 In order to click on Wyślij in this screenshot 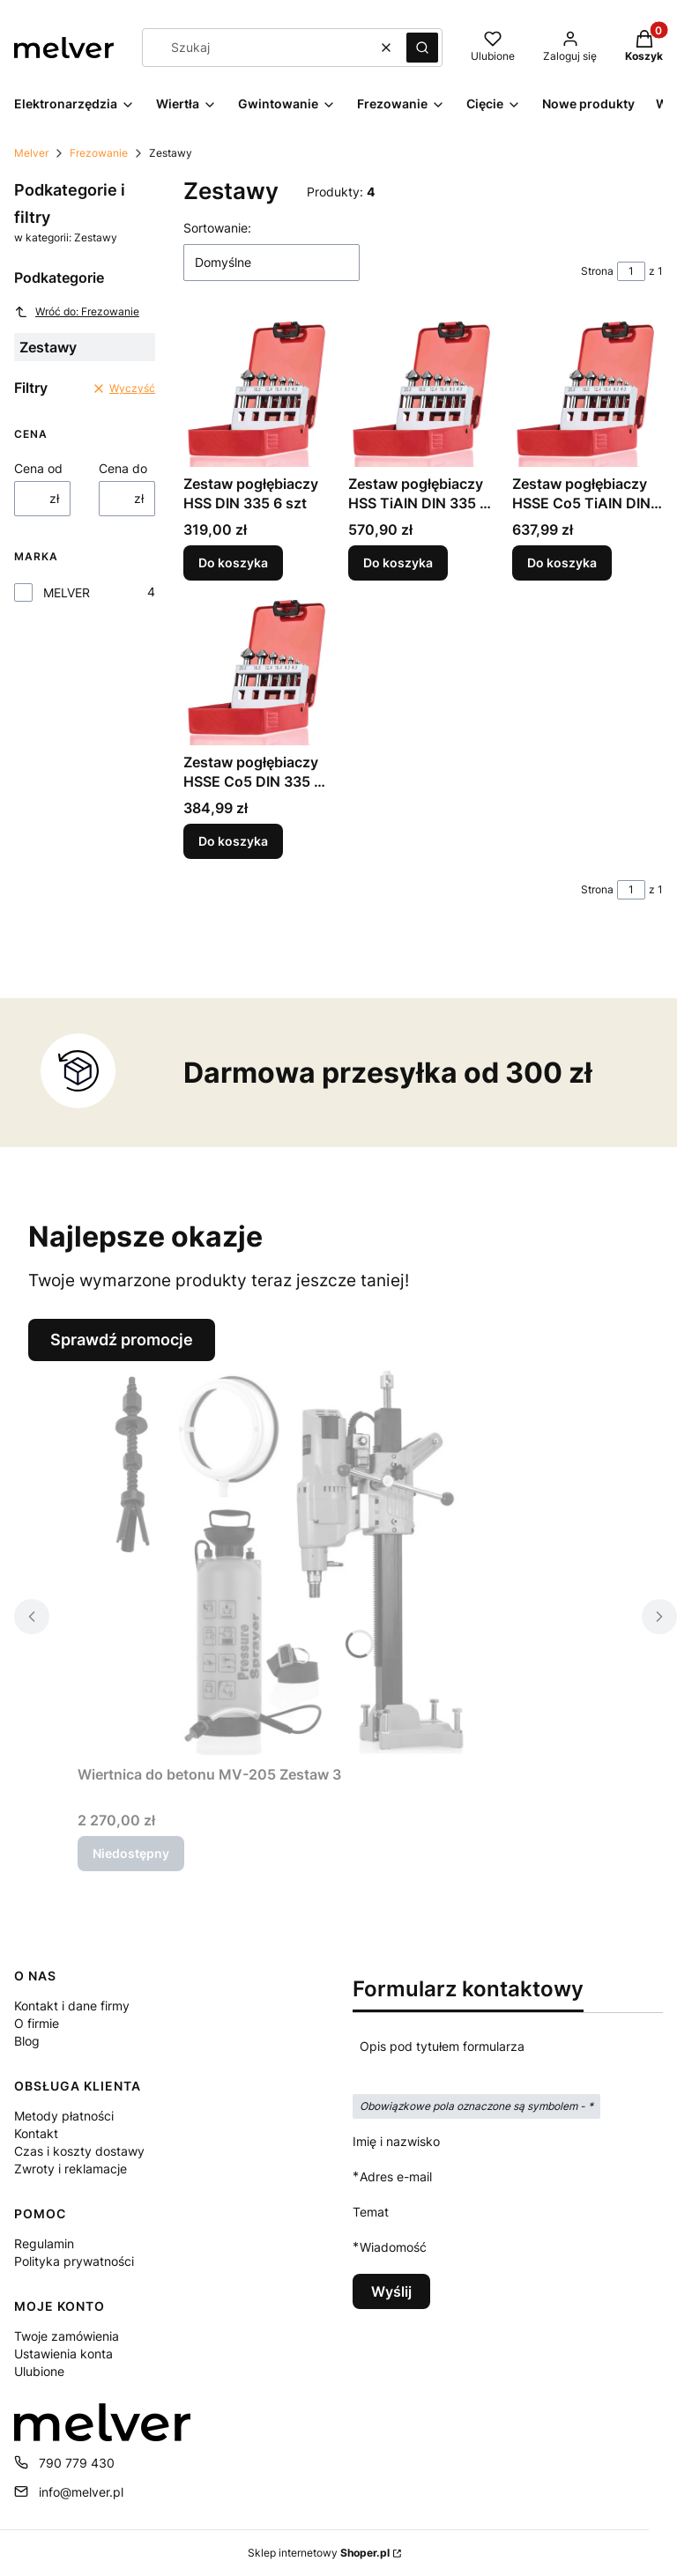, I will do `click(391, 2291)`.